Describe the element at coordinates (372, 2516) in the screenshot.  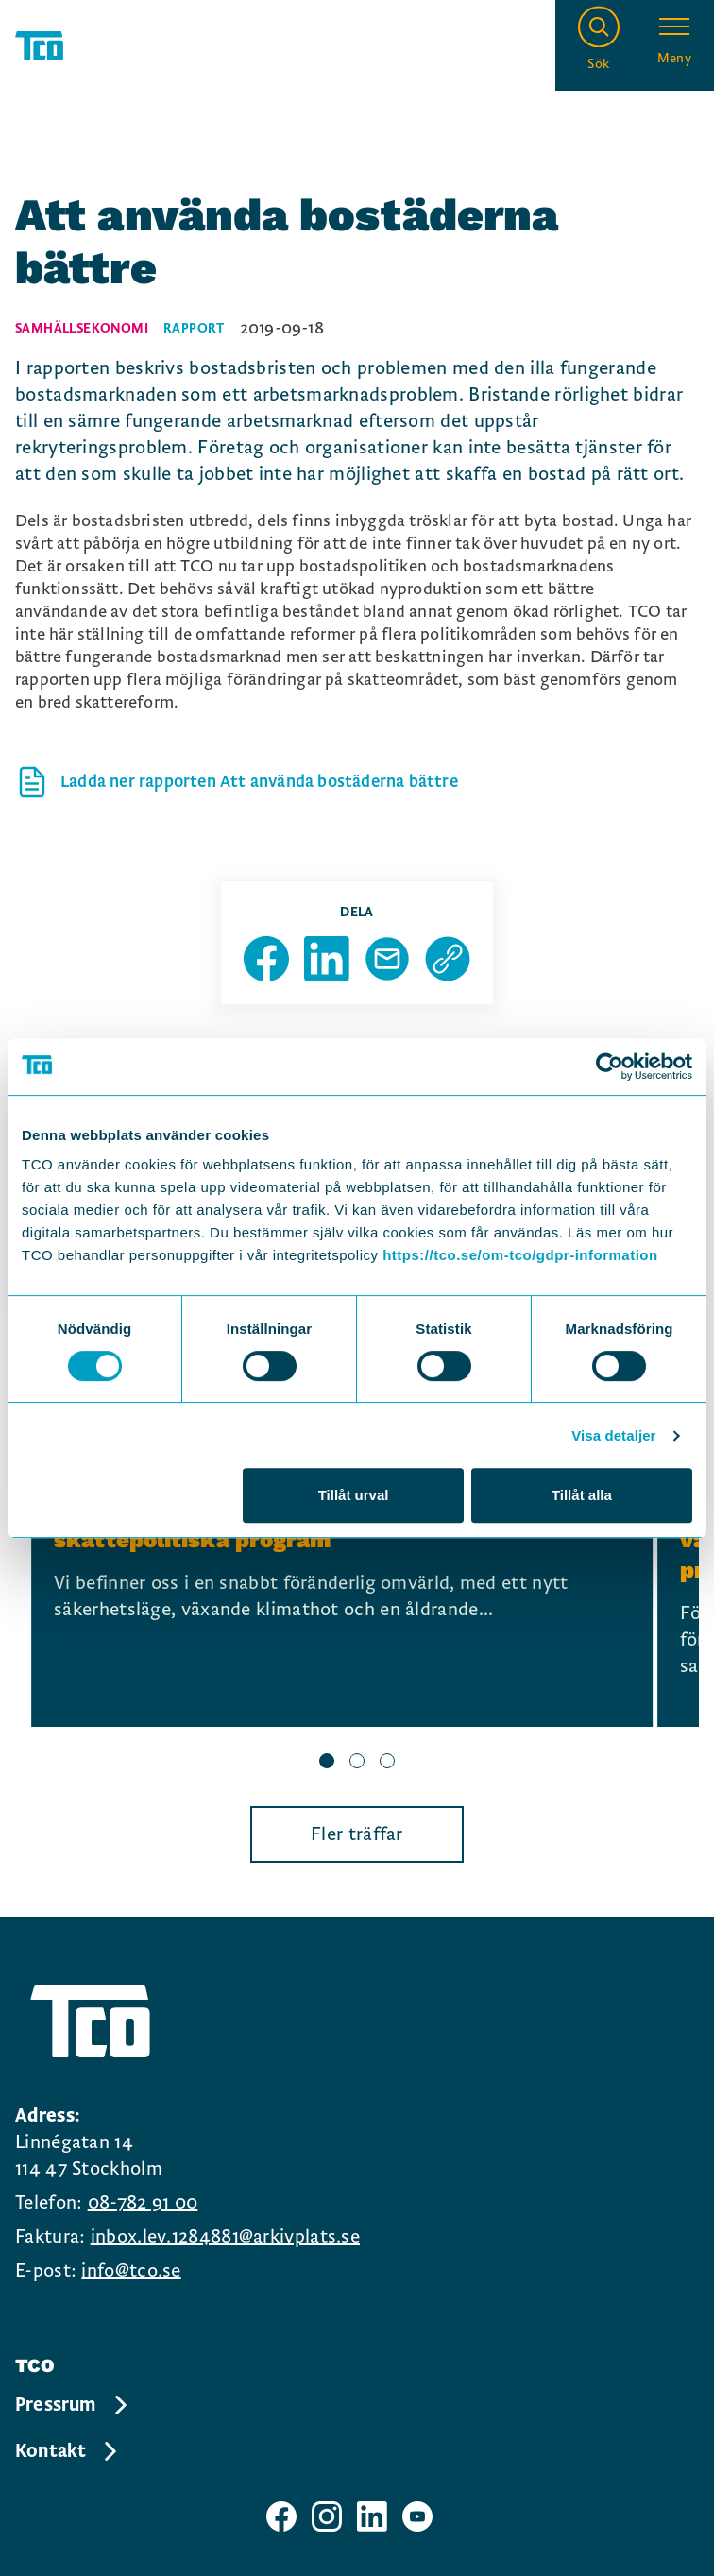
I see `[TCO linkedIn sida]` at that location.